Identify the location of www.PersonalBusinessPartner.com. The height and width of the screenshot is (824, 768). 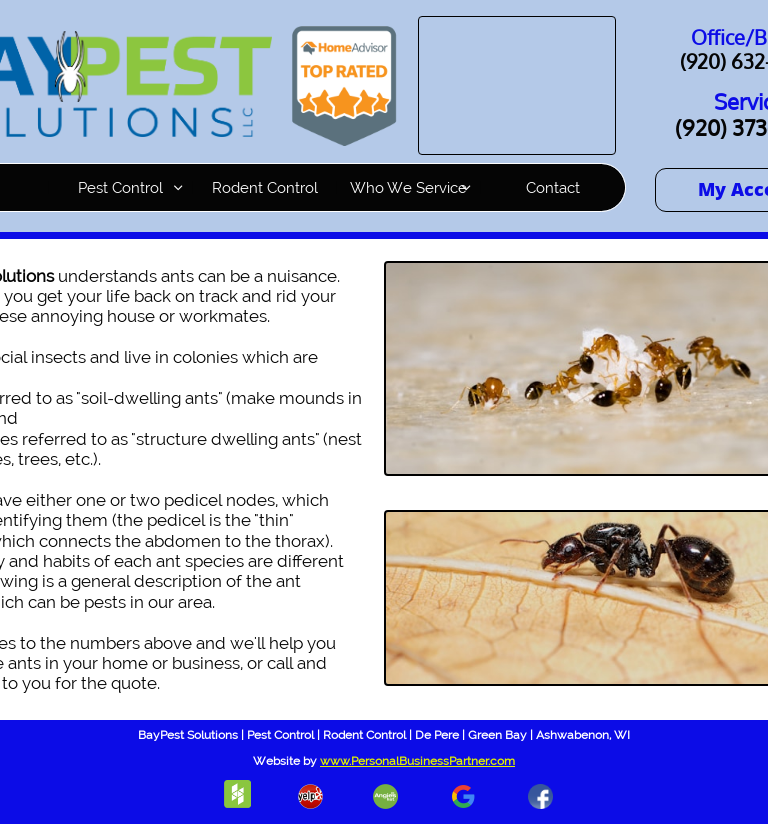
(417, 761).